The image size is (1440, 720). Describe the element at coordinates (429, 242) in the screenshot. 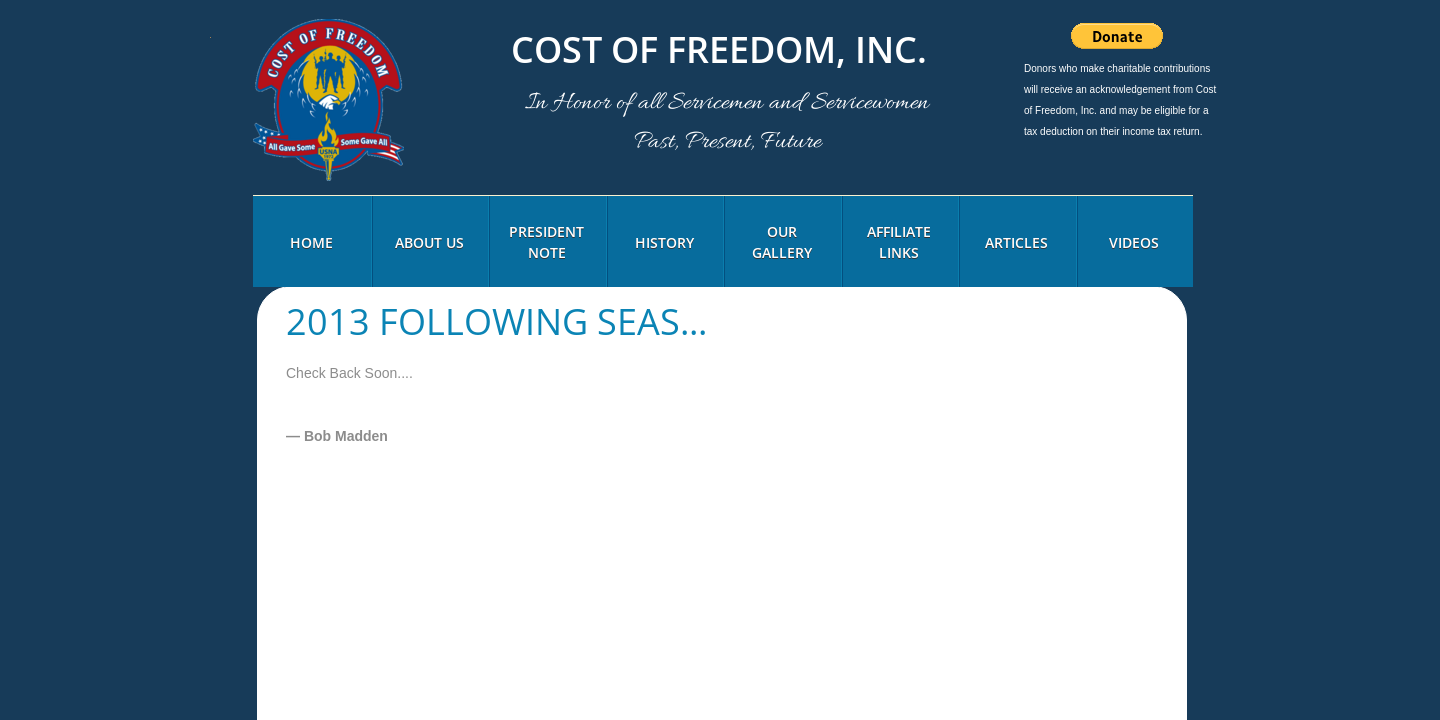

I see `About Us` at that location.